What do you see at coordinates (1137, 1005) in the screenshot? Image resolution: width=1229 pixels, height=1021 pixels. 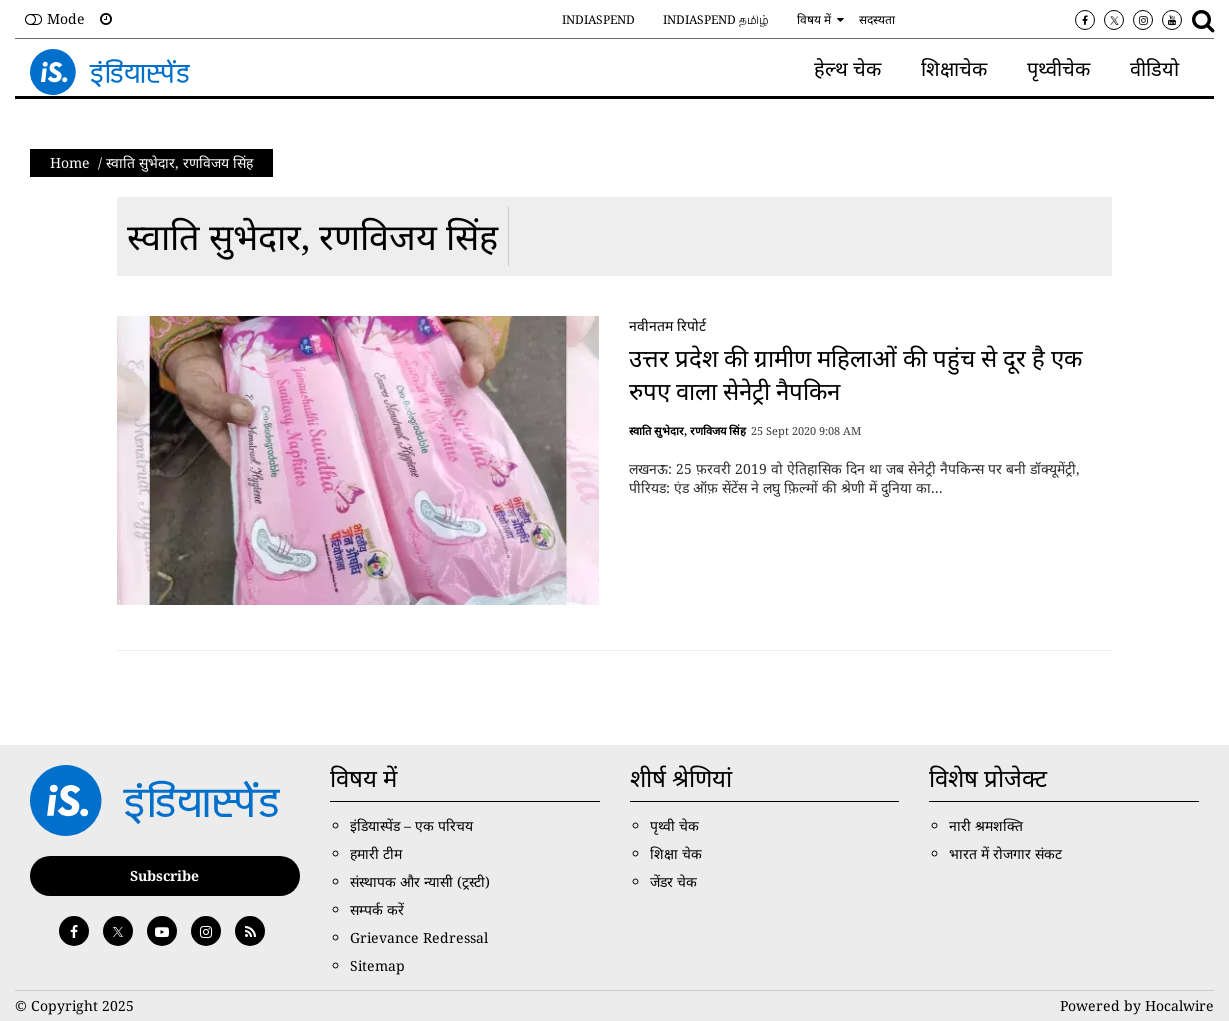 I see `Powered by Hocalwire` at bounding box center [1137, 1005].